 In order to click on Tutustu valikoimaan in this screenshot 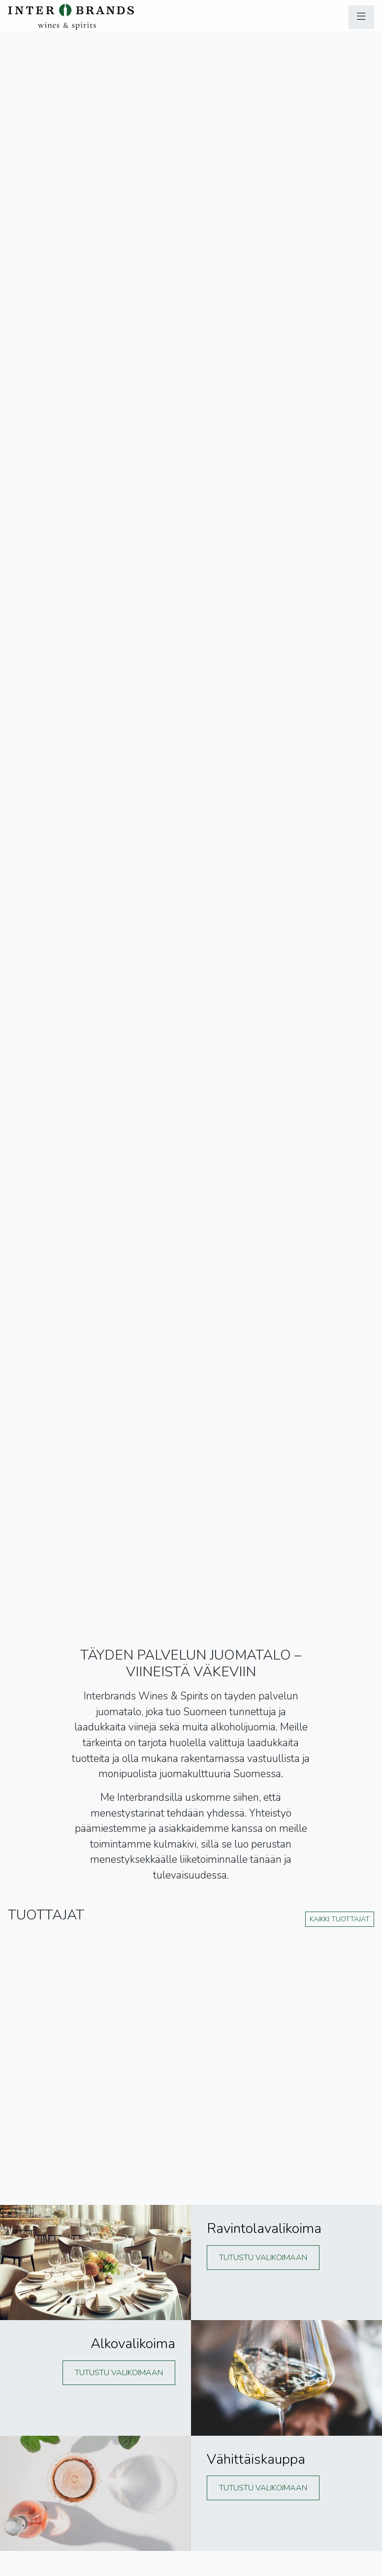, I will do `click(263, 2257)`.